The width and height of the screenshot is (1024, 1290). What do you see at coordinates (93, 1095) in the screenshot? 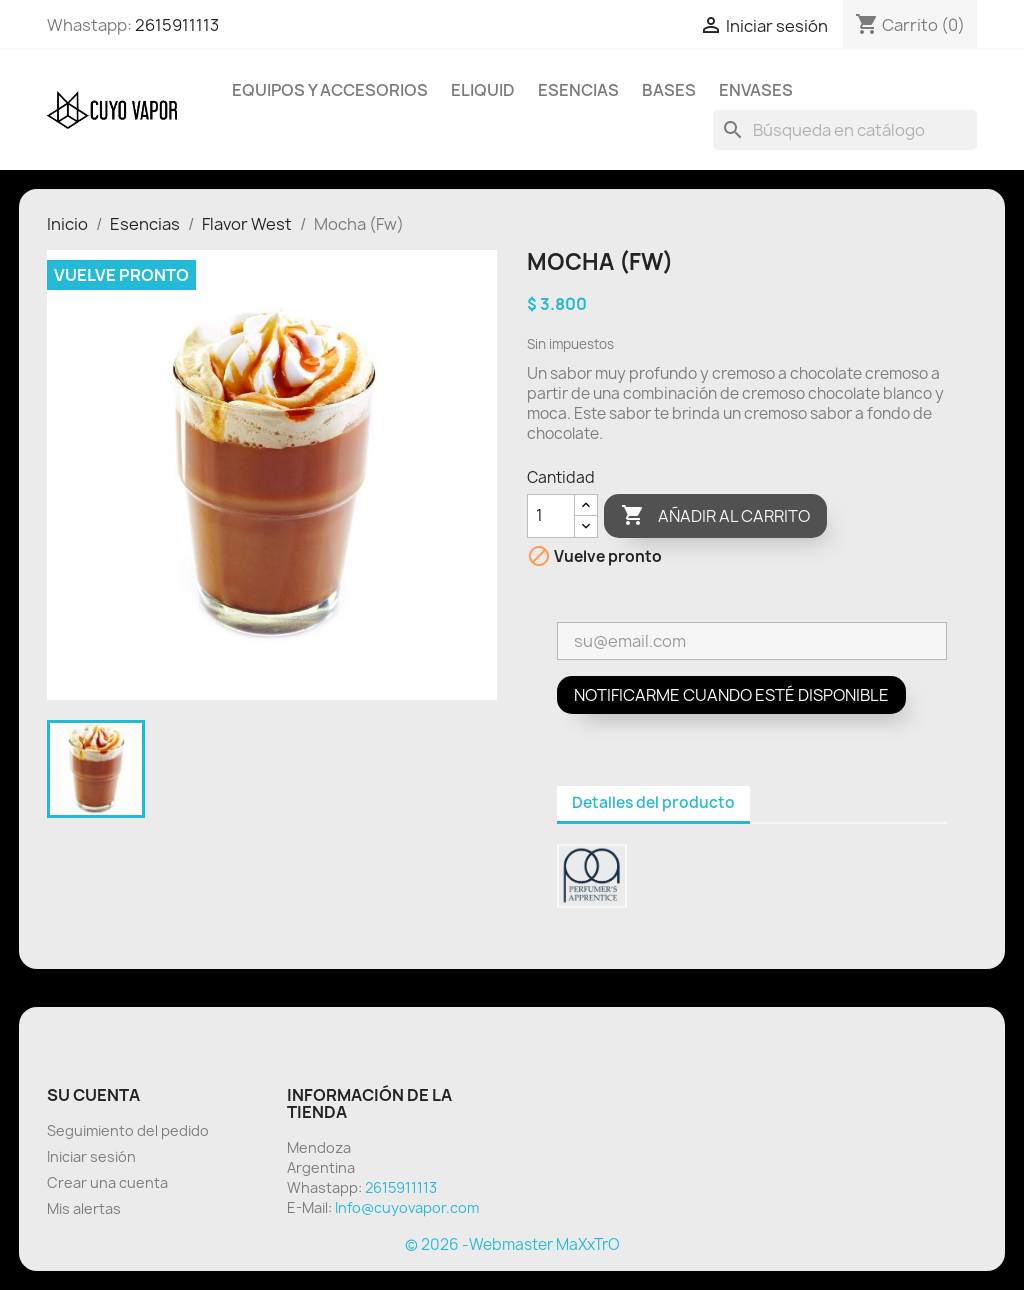
I see `Su cuenta` at bounding box center [93, 1095].